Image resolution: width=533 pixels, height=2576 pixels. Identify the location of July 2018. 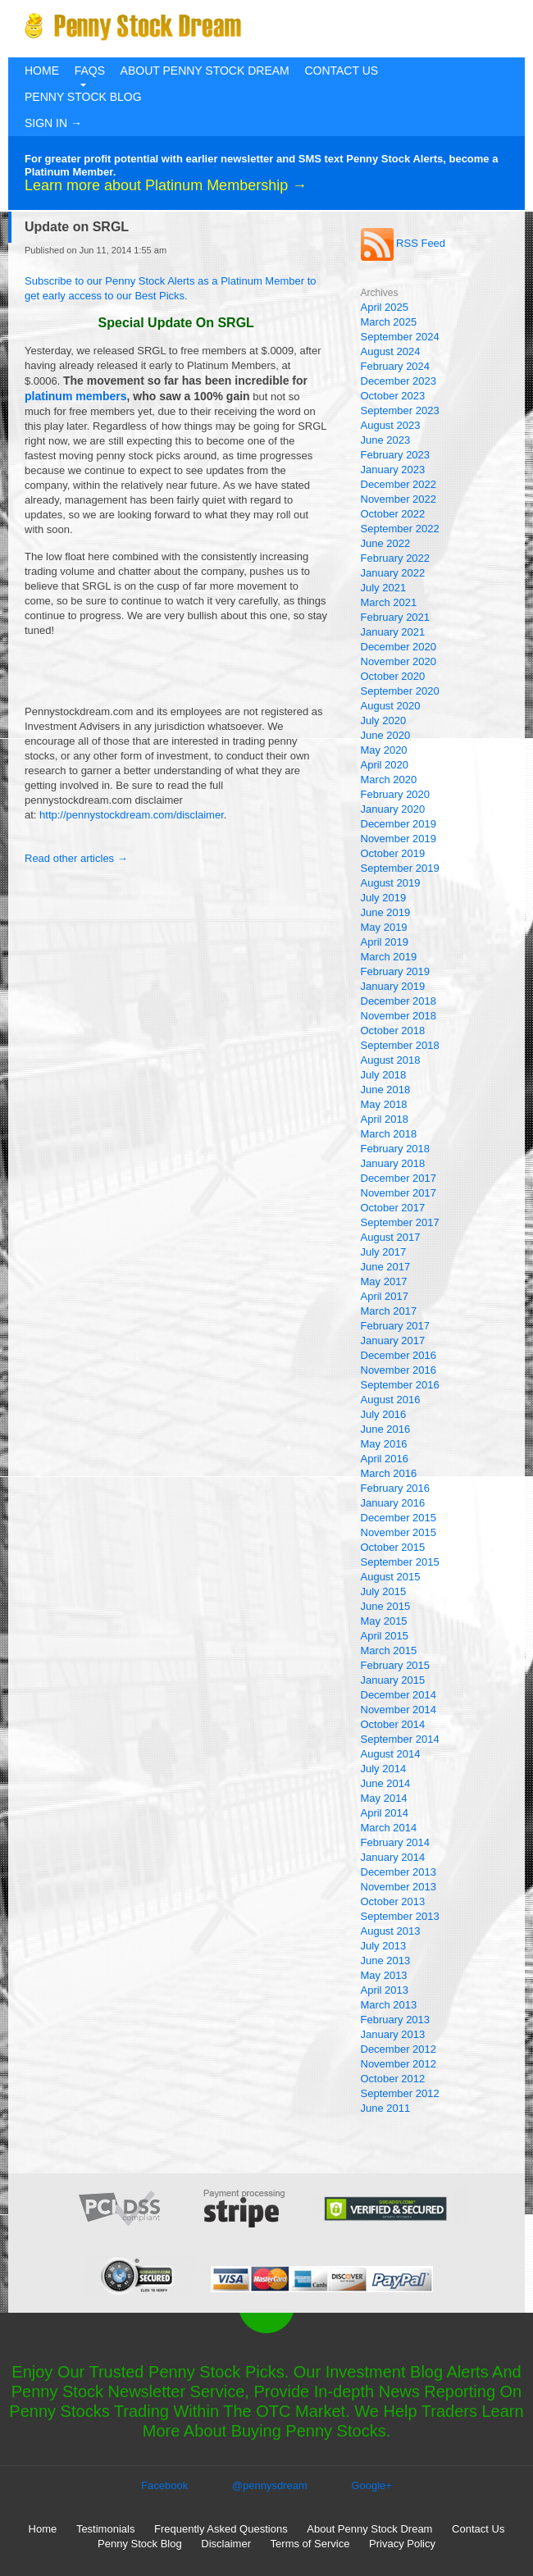
(384, 1075).